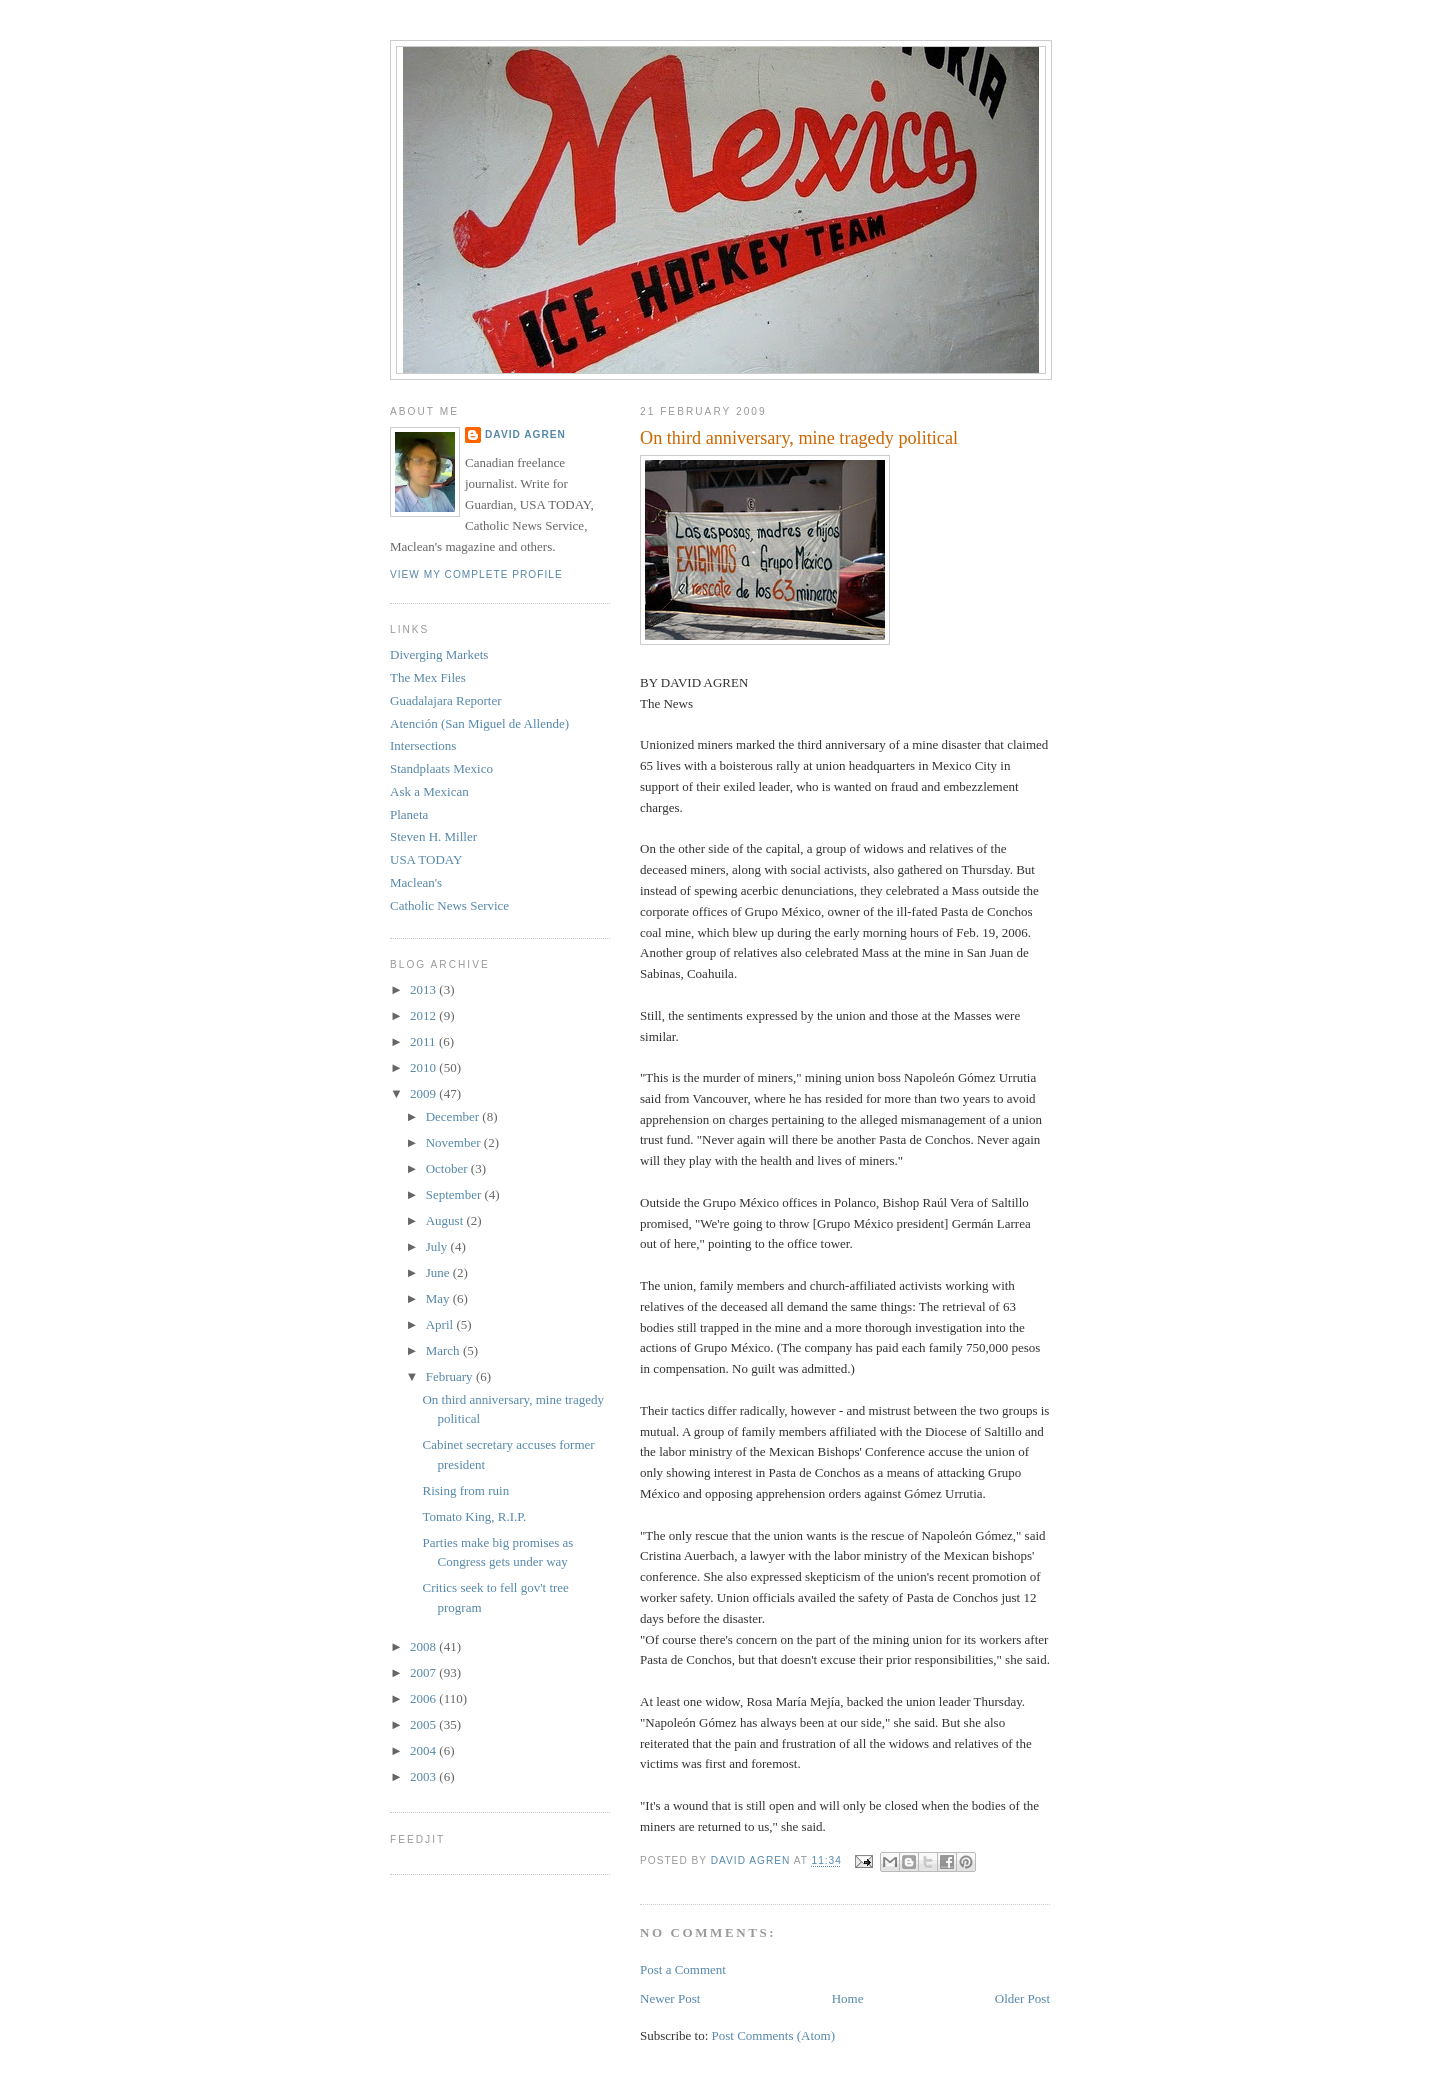 The width and height of the screenshot is (1440, 2091). What do you see at coordinates (441, 1324) in the screenshot?
I see `April` at bounding box center [441, 1324].